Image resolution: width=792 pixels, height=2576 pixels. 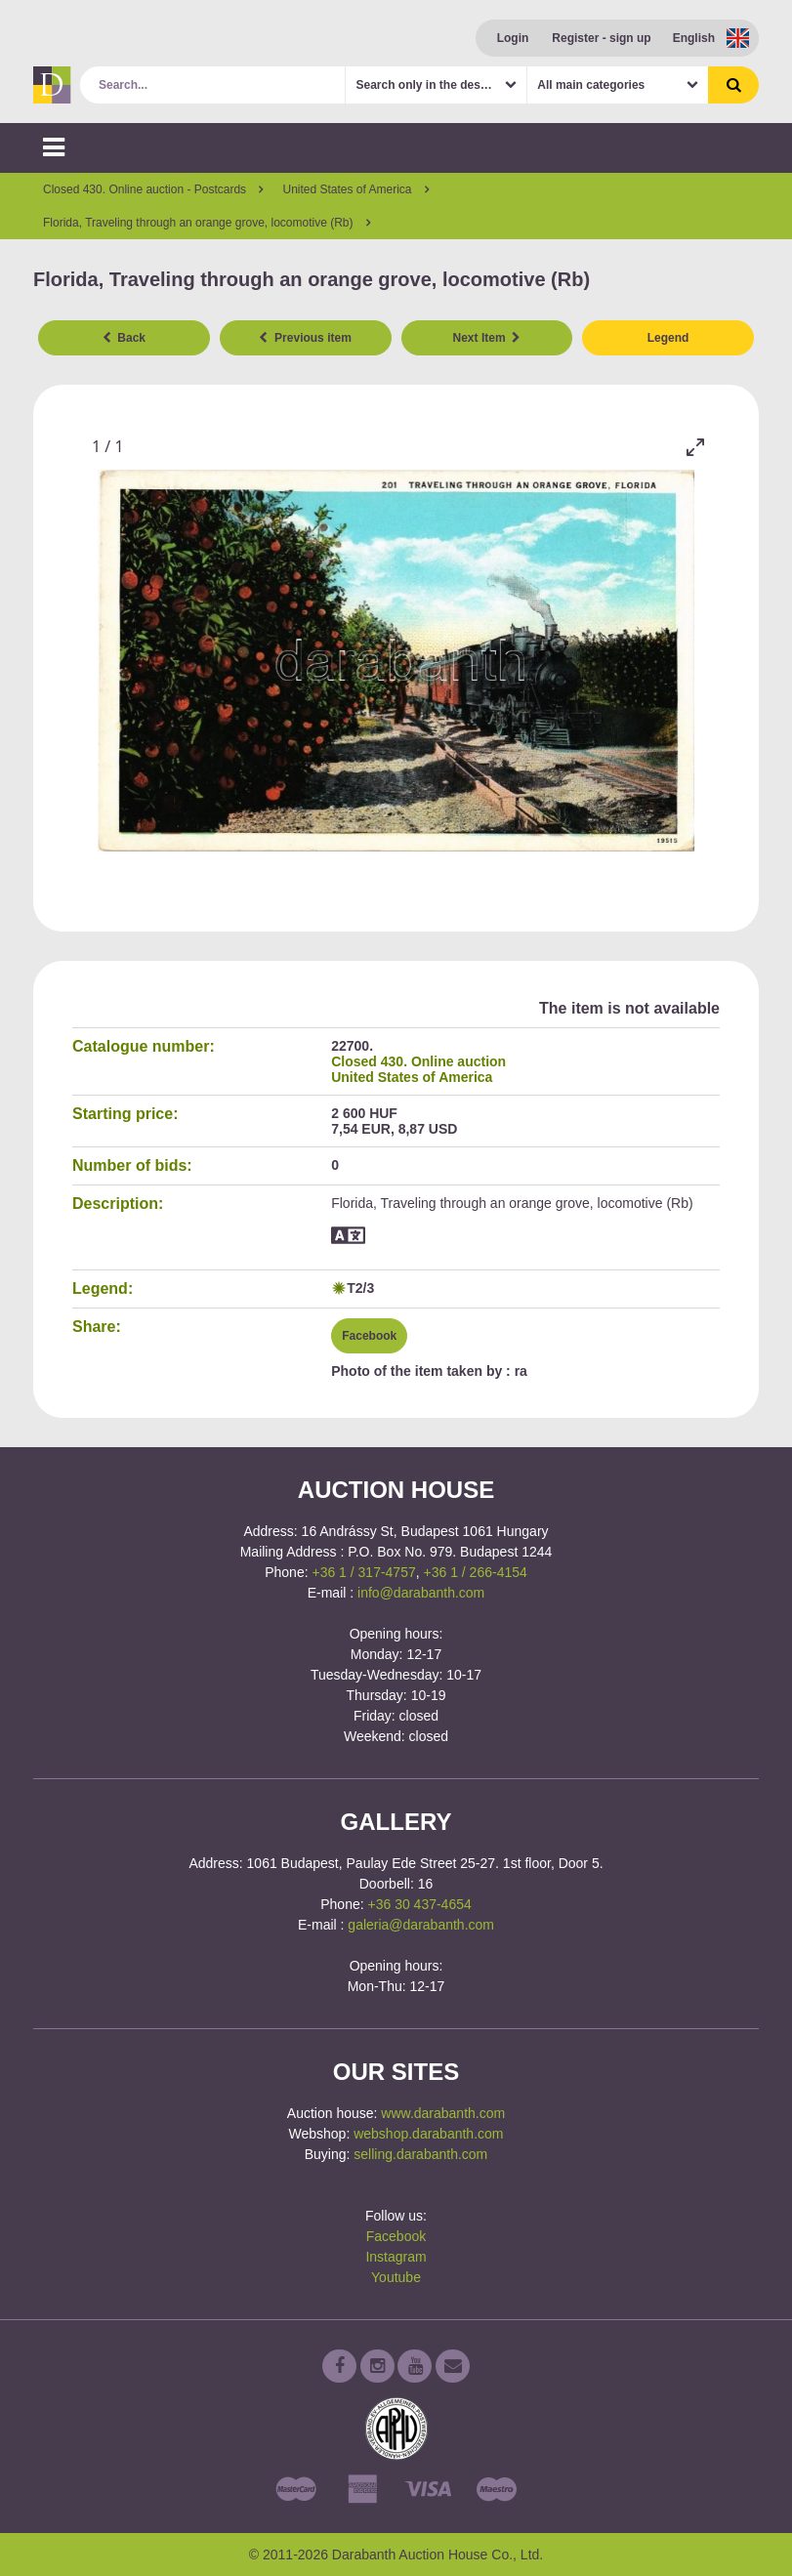 I want to click on +36 30 437-4654, so click(x=420, y=1904).